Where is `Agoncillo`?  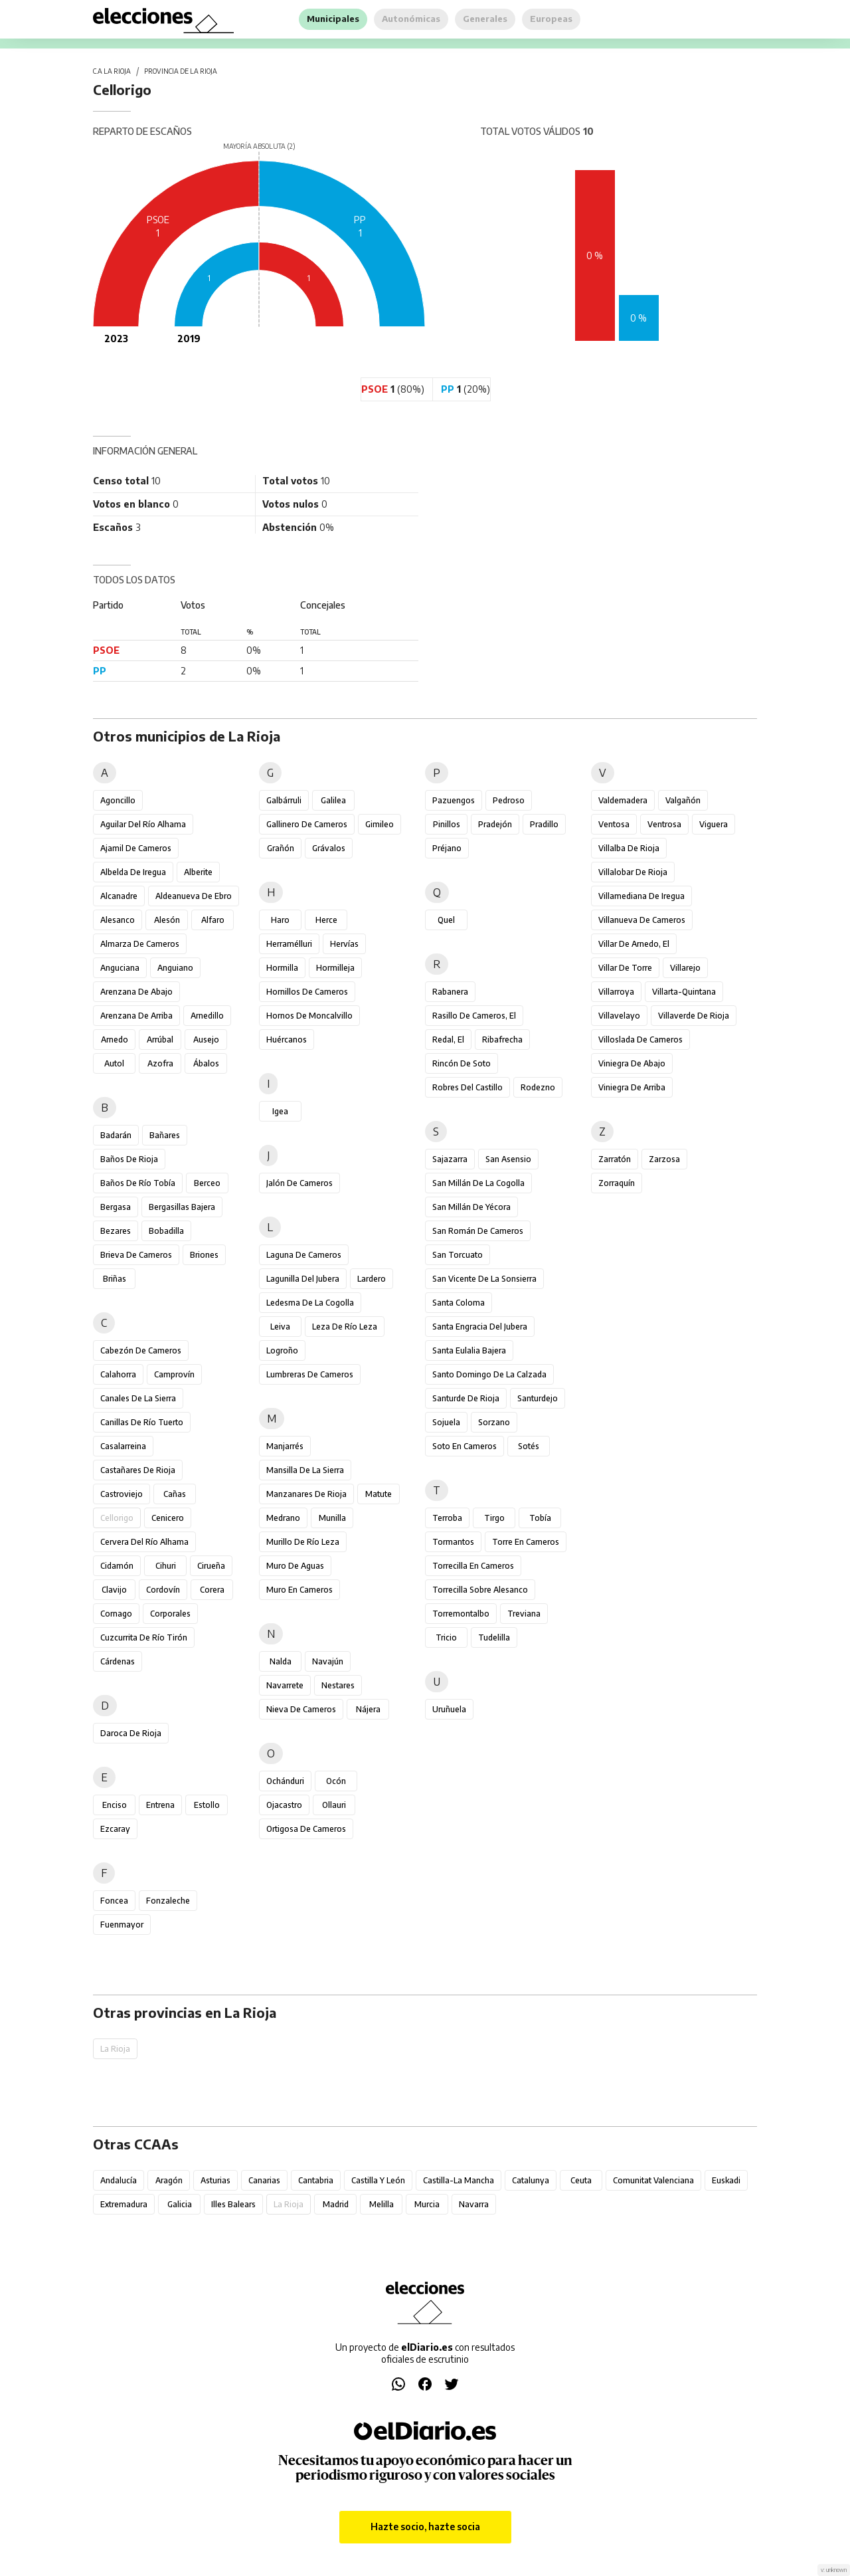
Agoncillo is located at coordinates (117, 800).